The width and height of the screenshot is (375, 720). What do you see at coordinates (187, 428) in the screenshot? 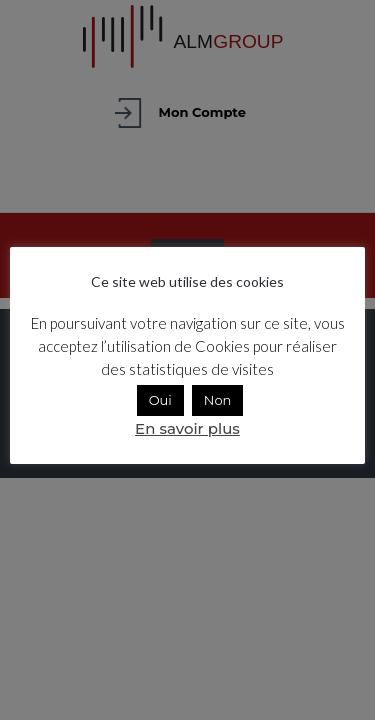
I see `En savoir plus` at bounding box center [187, 428].